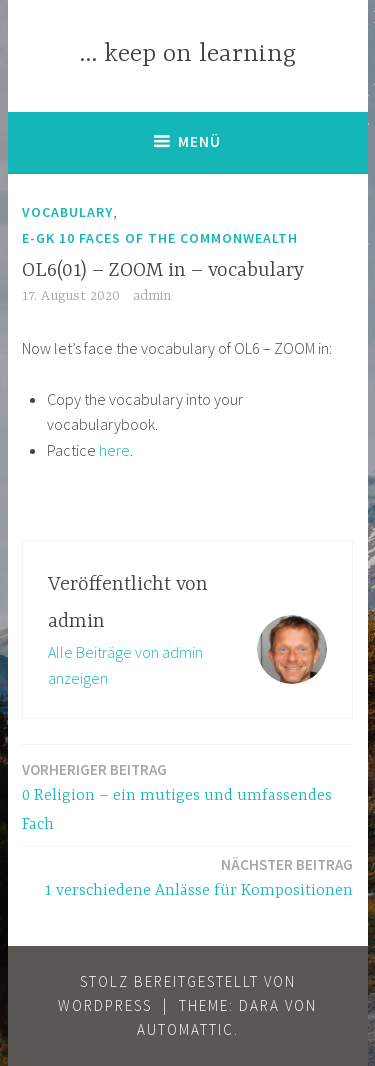 The image size is (375, 1066). What do you see at coordinates (187, 54) in the screenshot?
I see `… keep on learning` at bounding box center [187, 54].